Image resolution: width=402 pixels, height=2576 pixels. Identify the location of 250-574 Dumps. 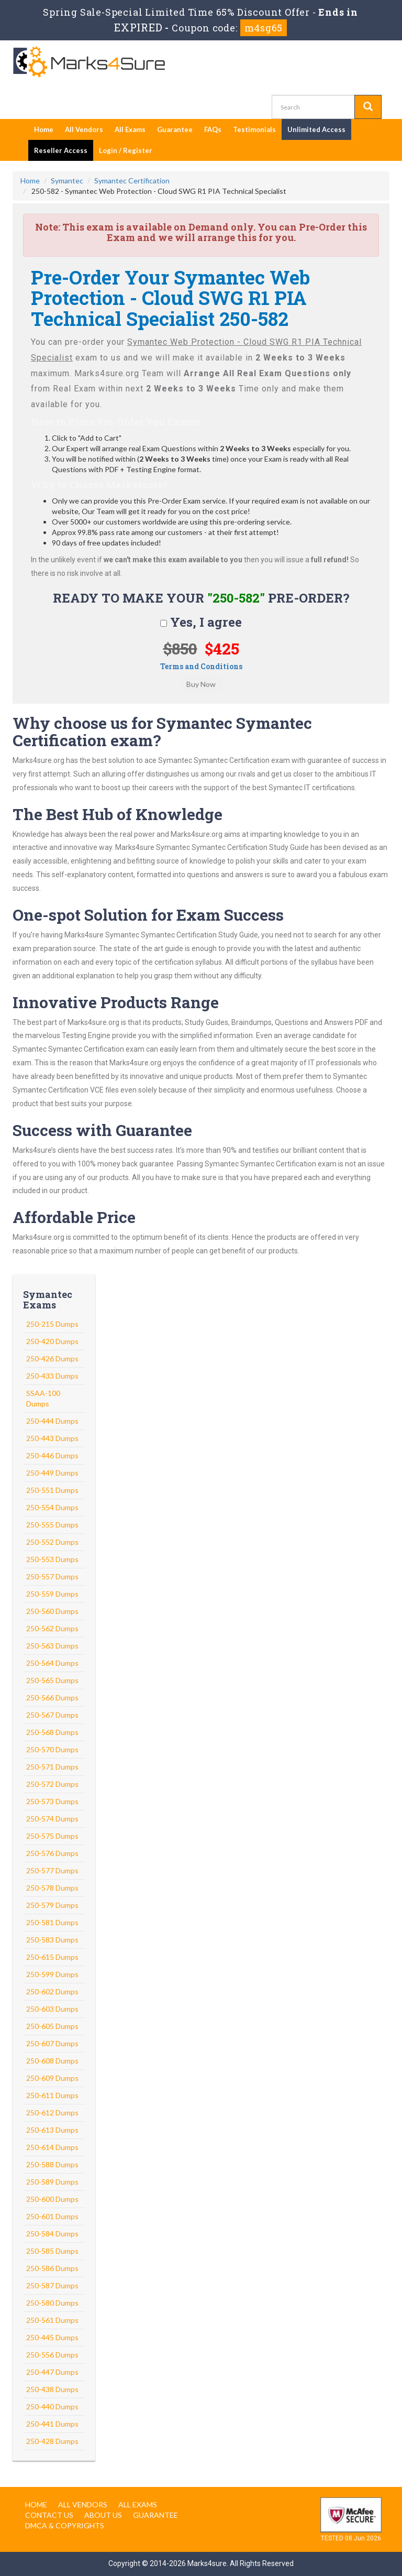
(52, 1818).